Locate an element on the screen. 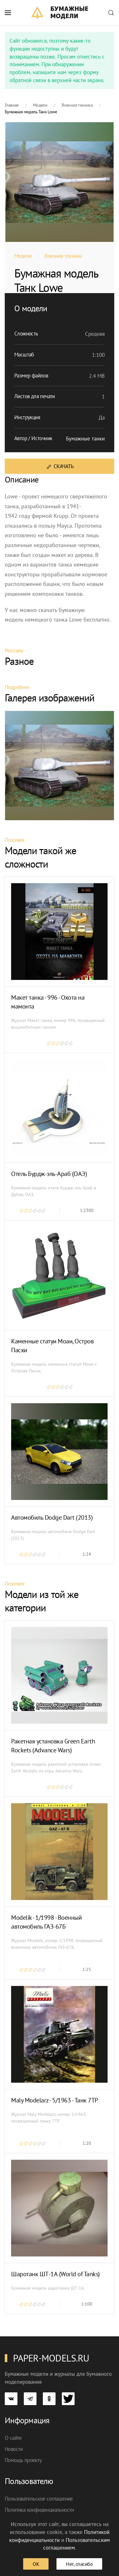 The image size is (119, 2576). Помощь проекту is located at coordinates (23, 2460).